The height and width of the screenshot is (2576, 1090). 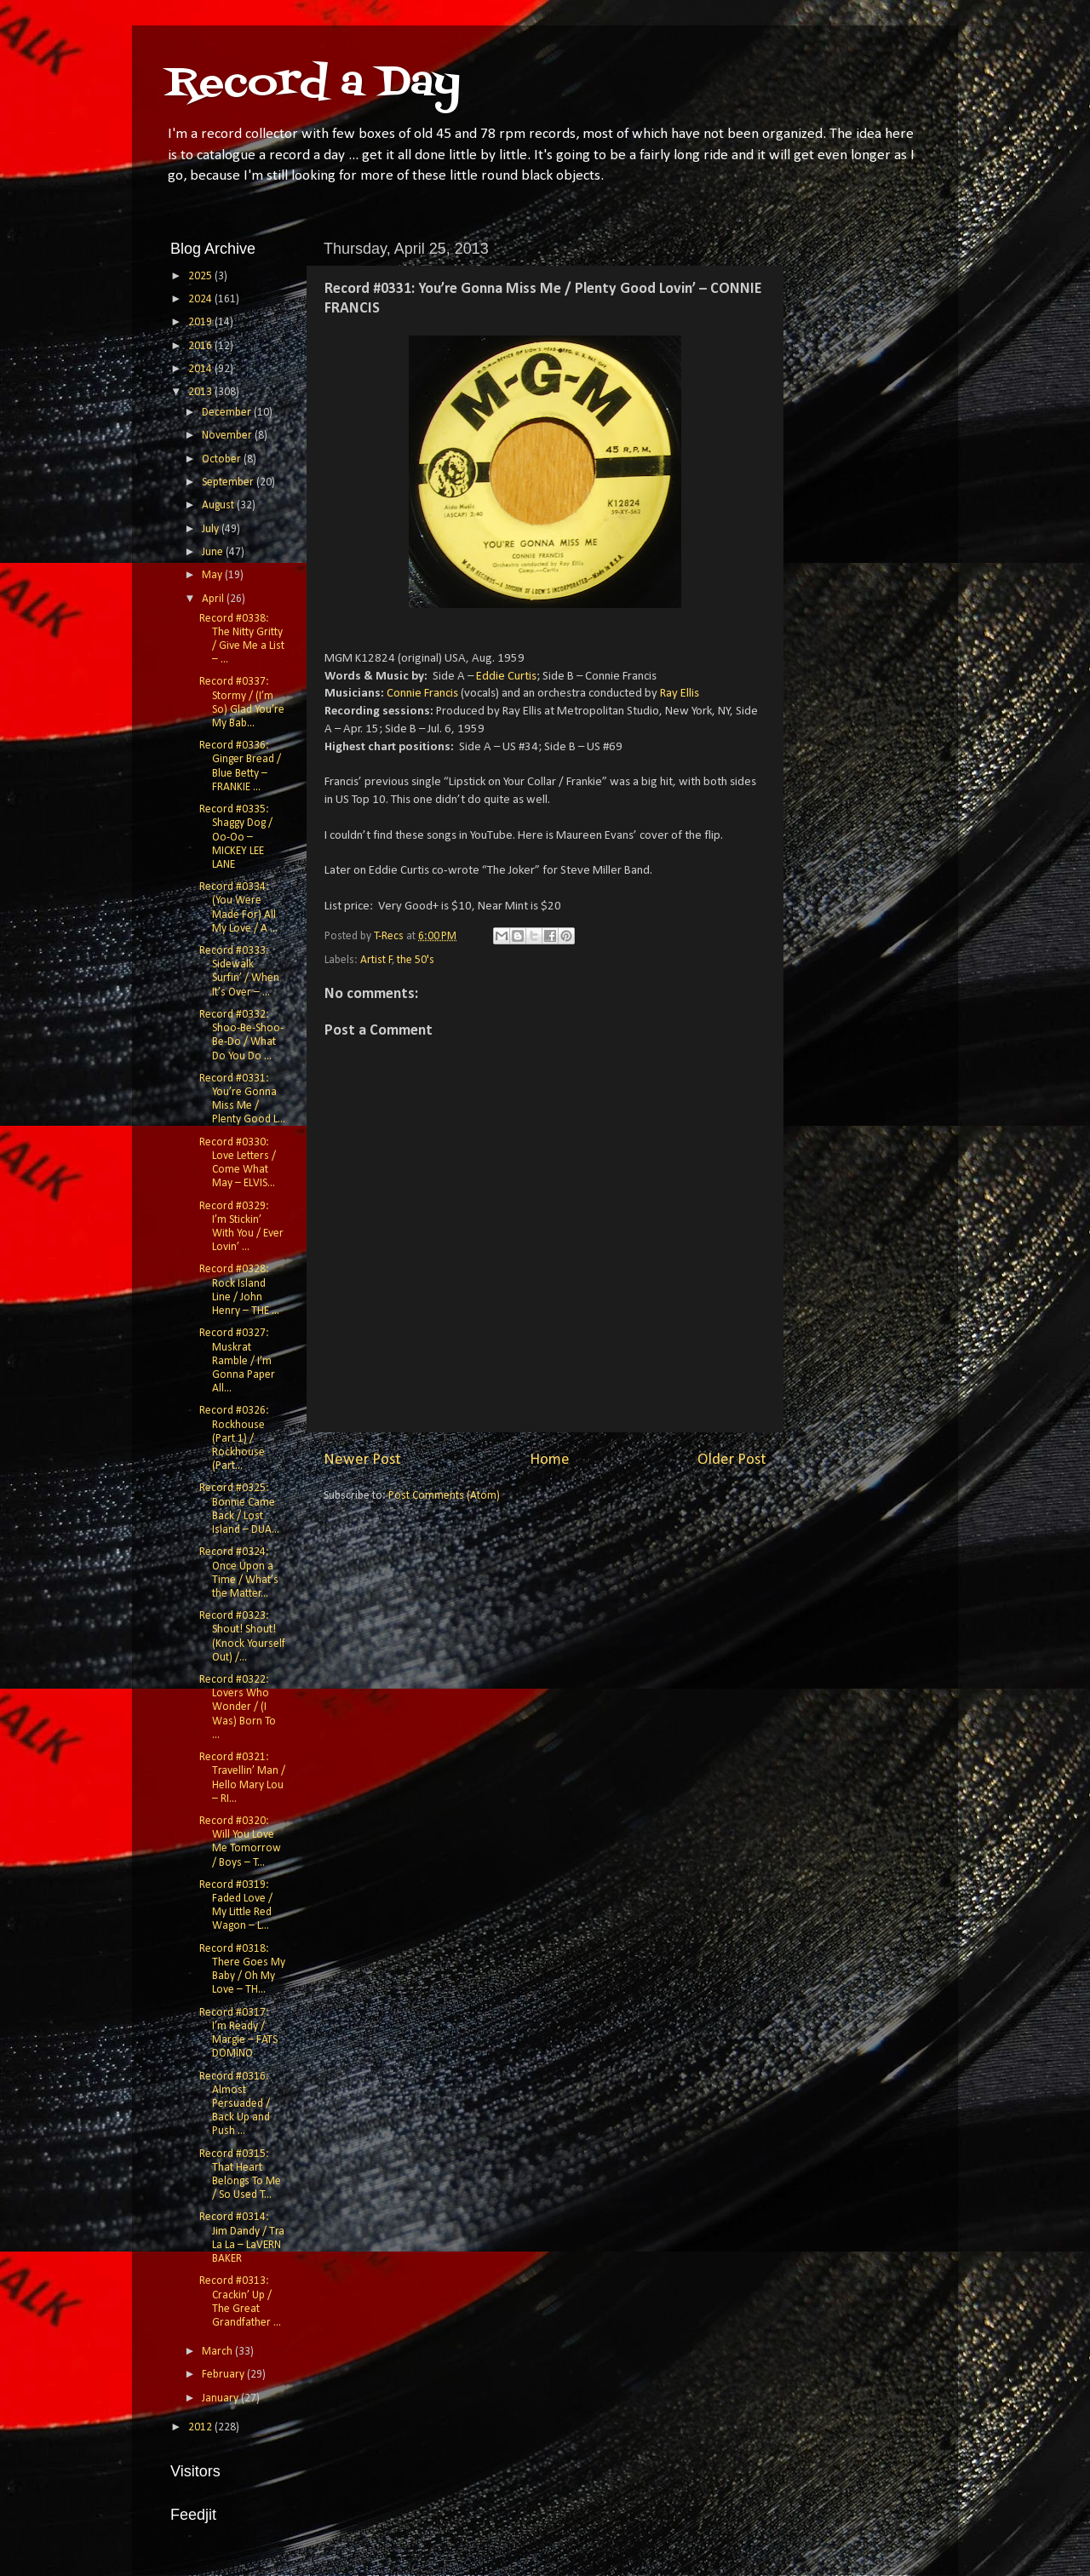 What do you see at coordinates (237, 1707) in the screenshot?
I see `Record #0322: Lovers Who Wonder / (I Was) Born To ...` at bounding box center [237, 1707].